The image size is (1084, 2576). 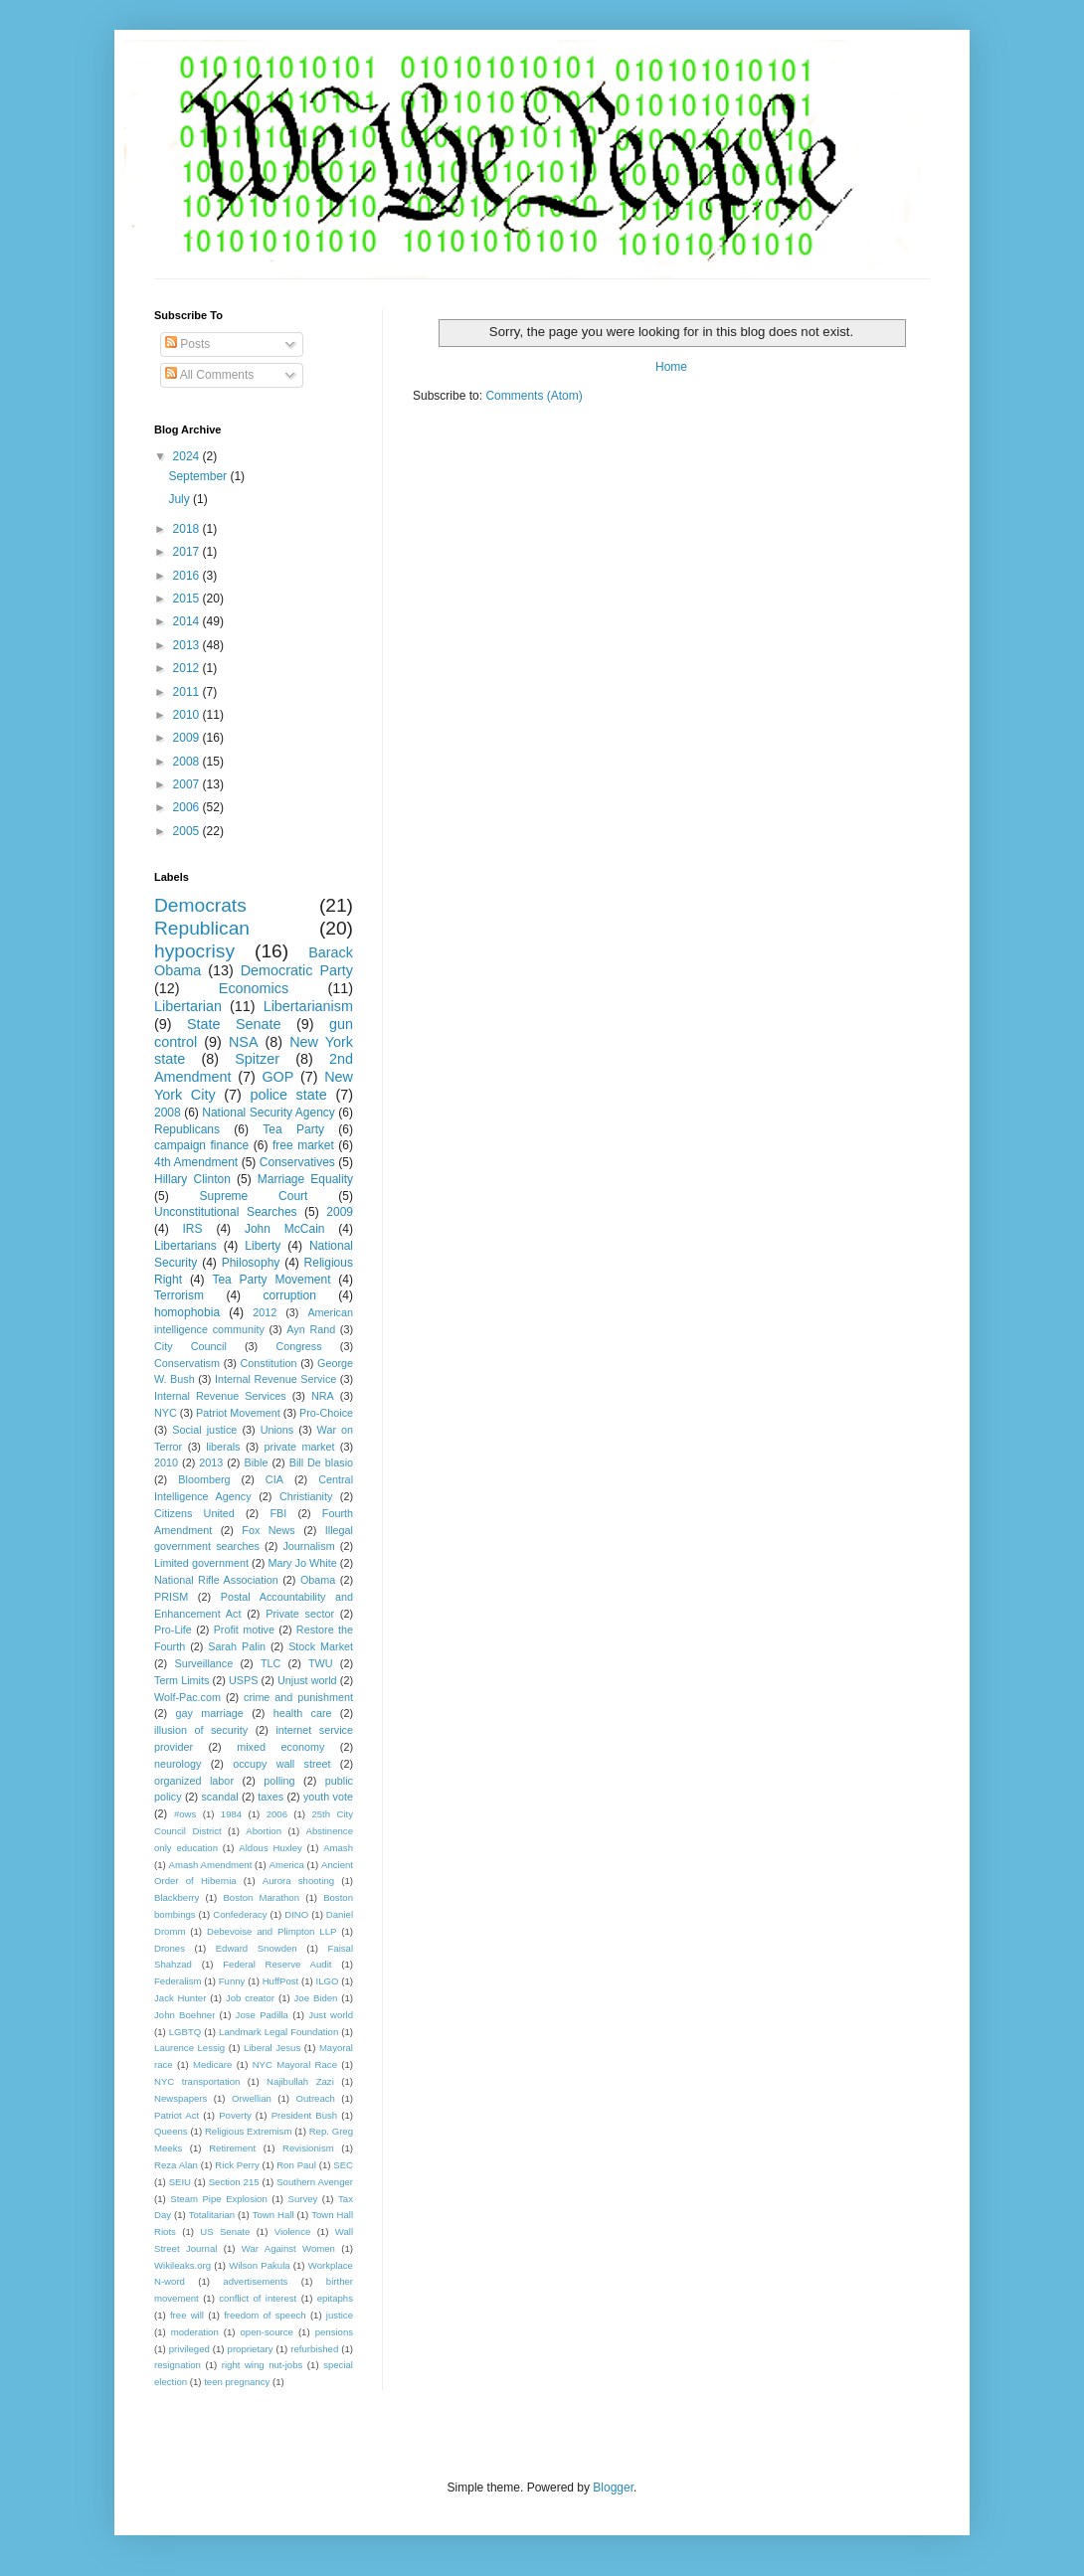 What do you see at coordinates (270, 1797) in the screenshot?
I see `taxes` at bounding box center [270, 1797].